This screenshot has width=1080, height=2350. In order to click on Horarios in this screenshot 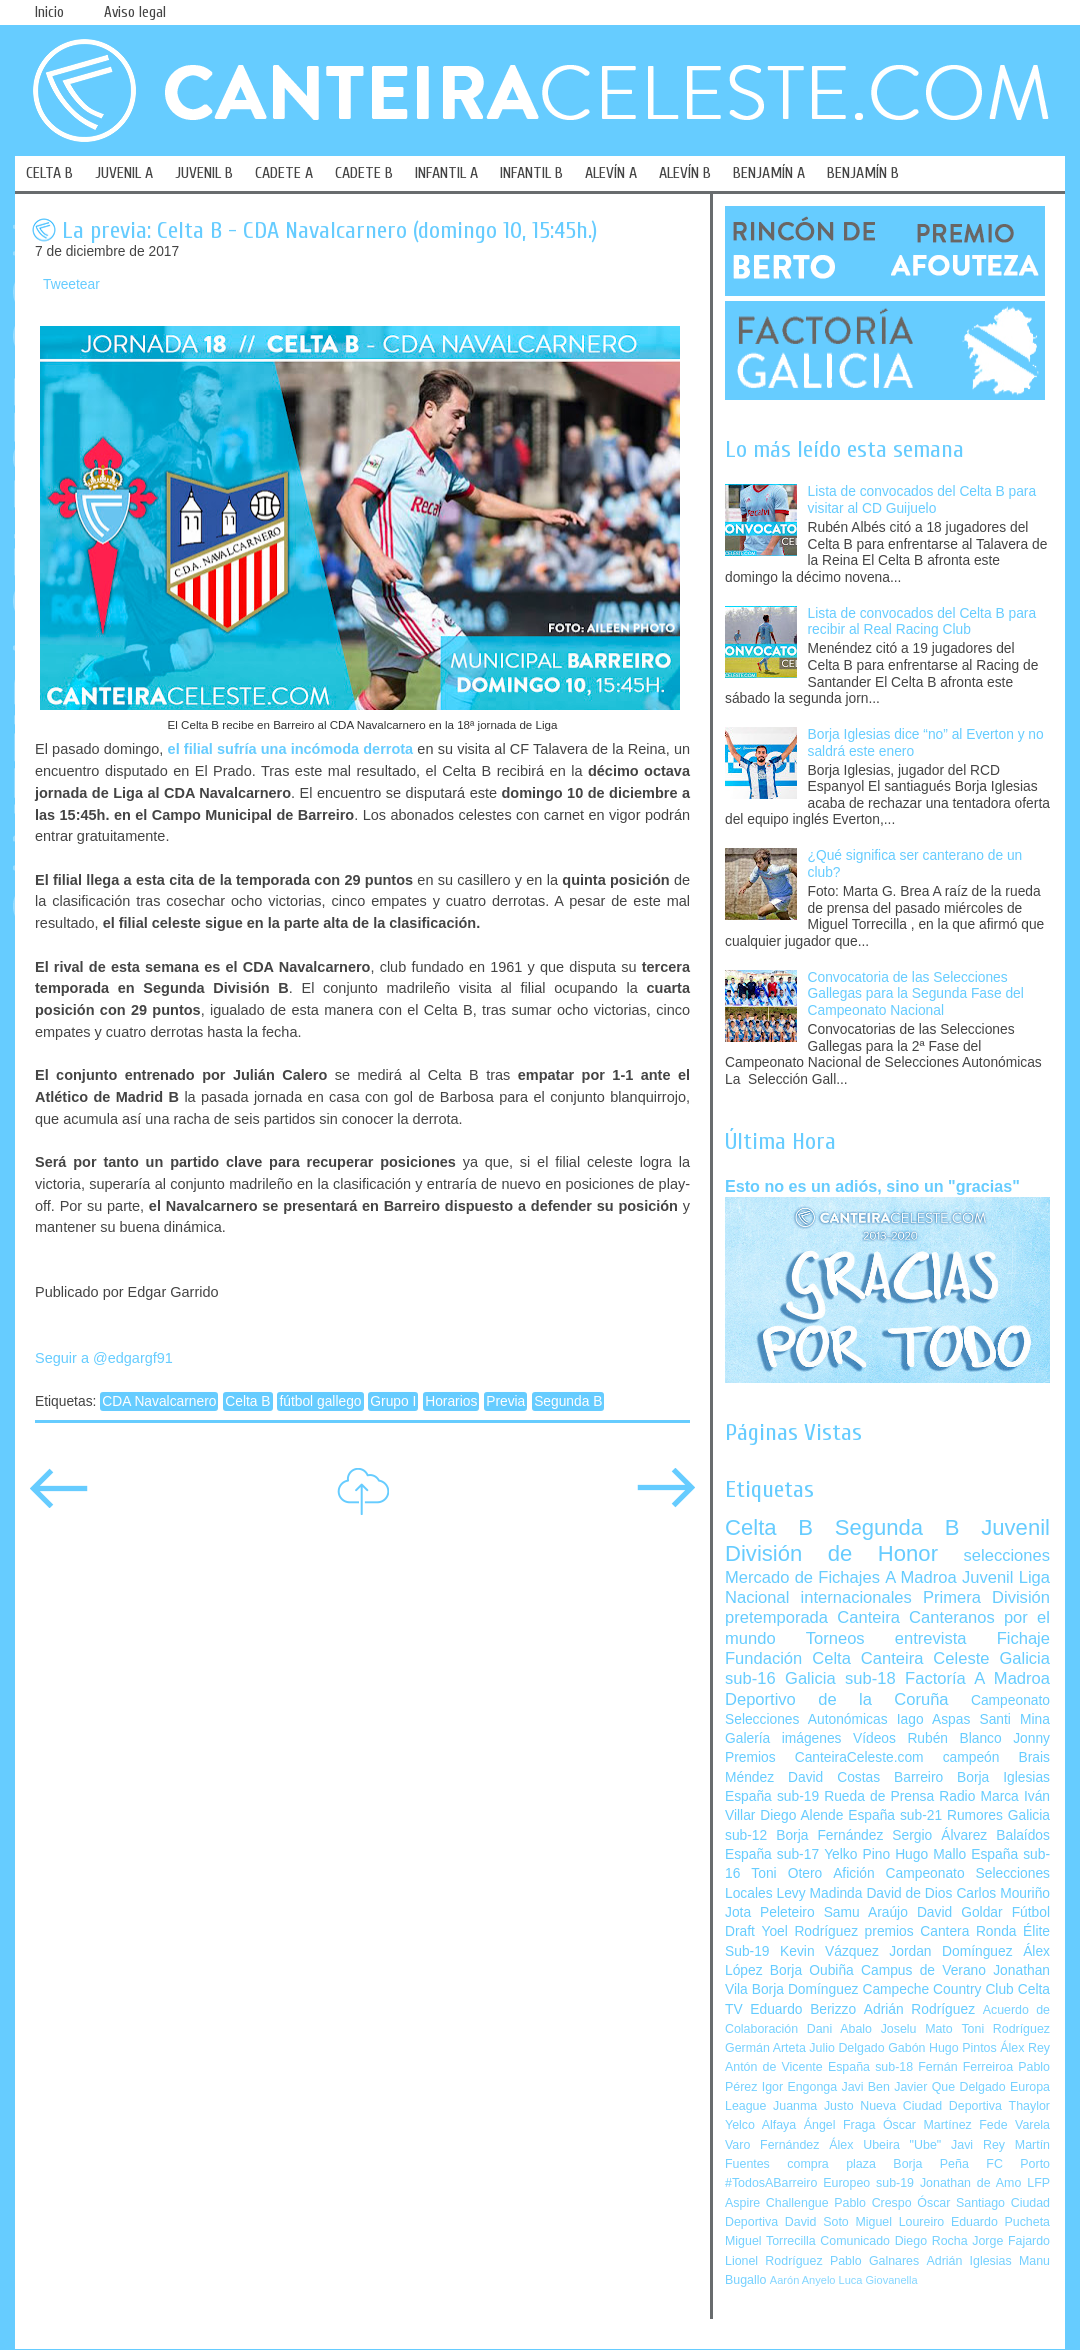, I will do `click(451, 1401)`.